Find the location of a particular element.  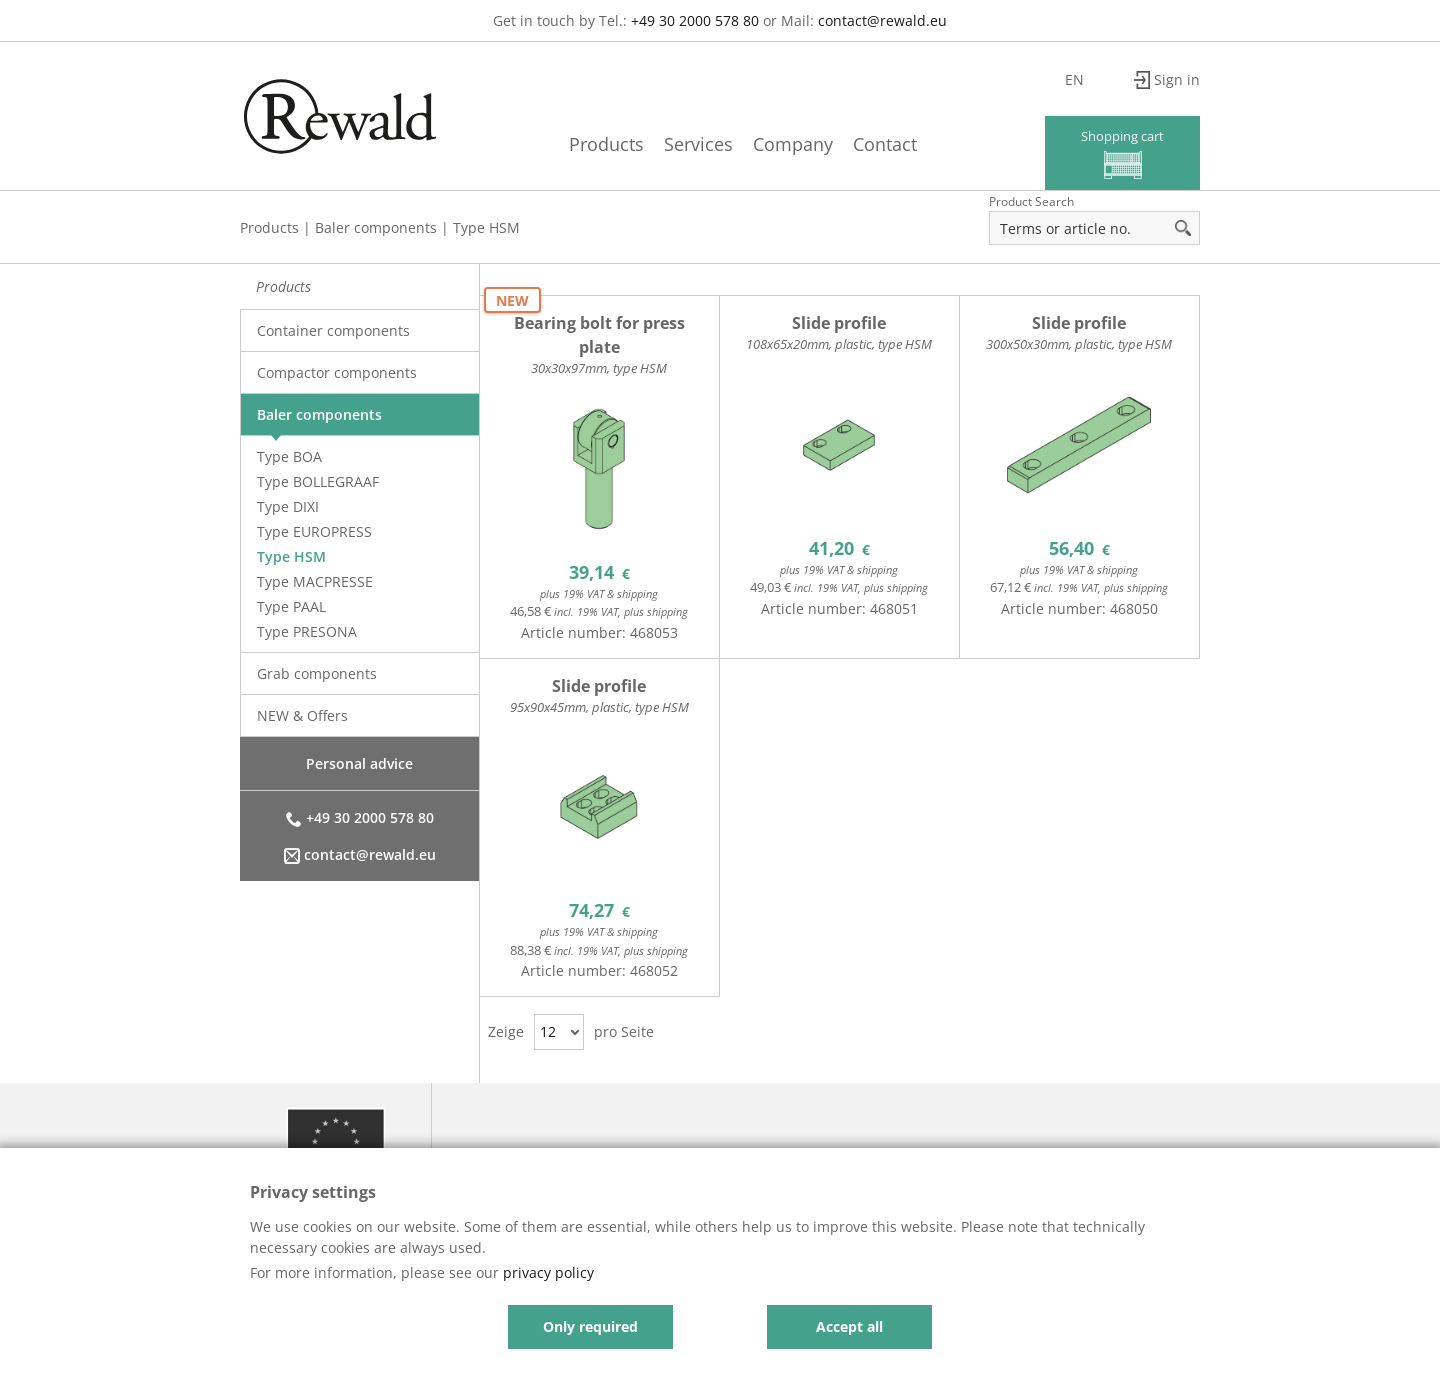

Type BOLLEGRAAF is located at coordinates (318, 481).